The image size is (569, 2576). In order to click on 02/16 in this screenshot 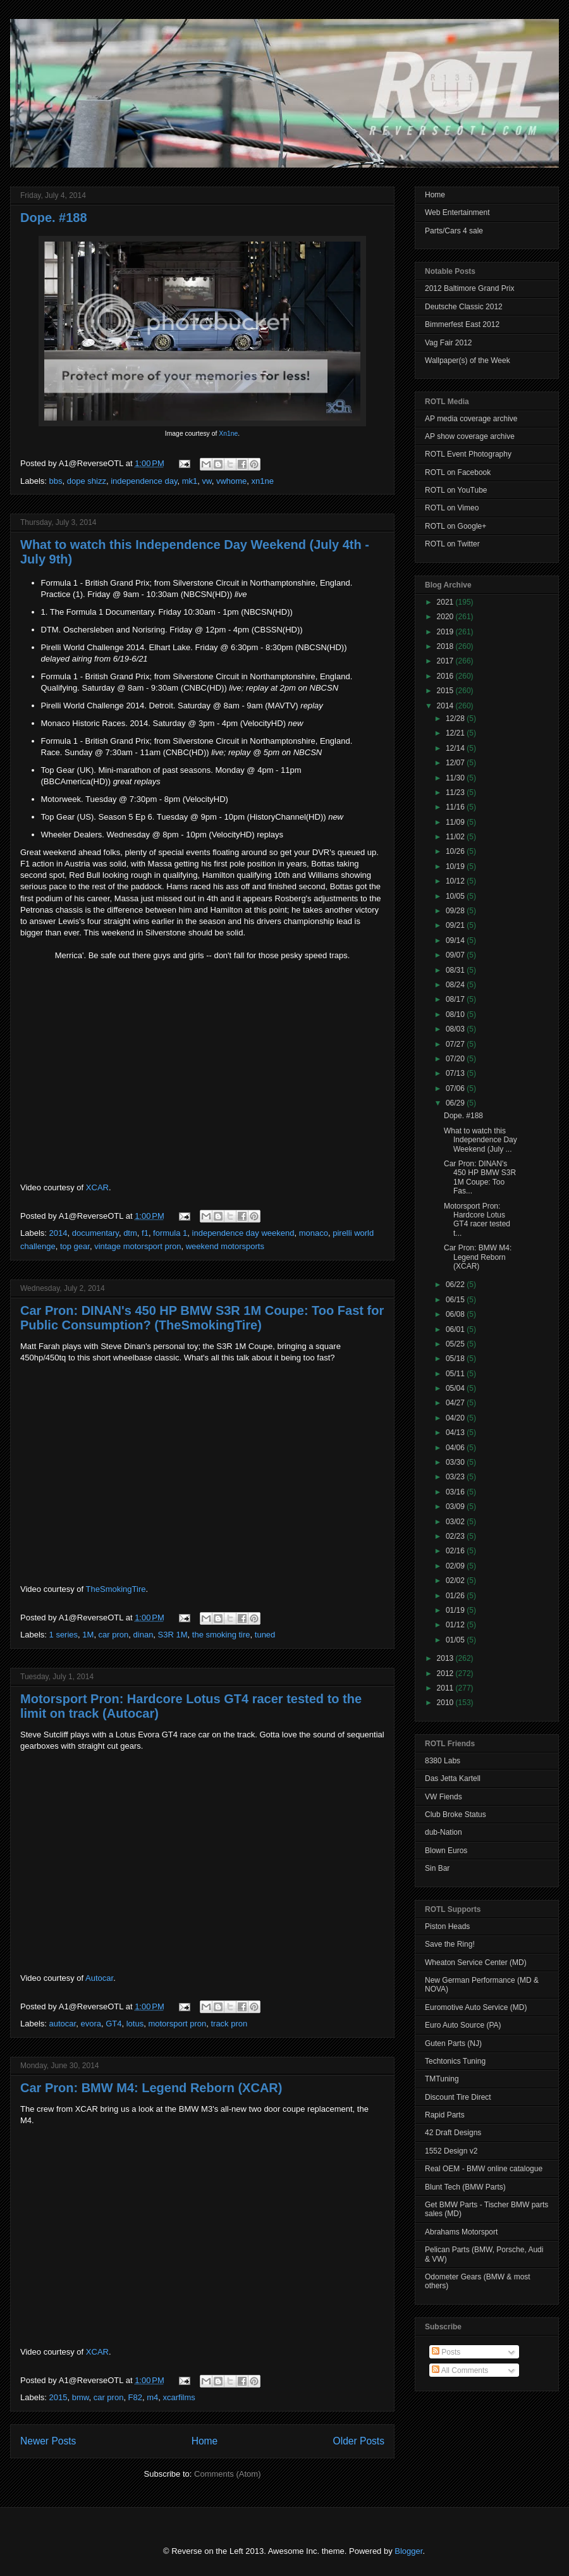, I will do `click(456, 1550)`.